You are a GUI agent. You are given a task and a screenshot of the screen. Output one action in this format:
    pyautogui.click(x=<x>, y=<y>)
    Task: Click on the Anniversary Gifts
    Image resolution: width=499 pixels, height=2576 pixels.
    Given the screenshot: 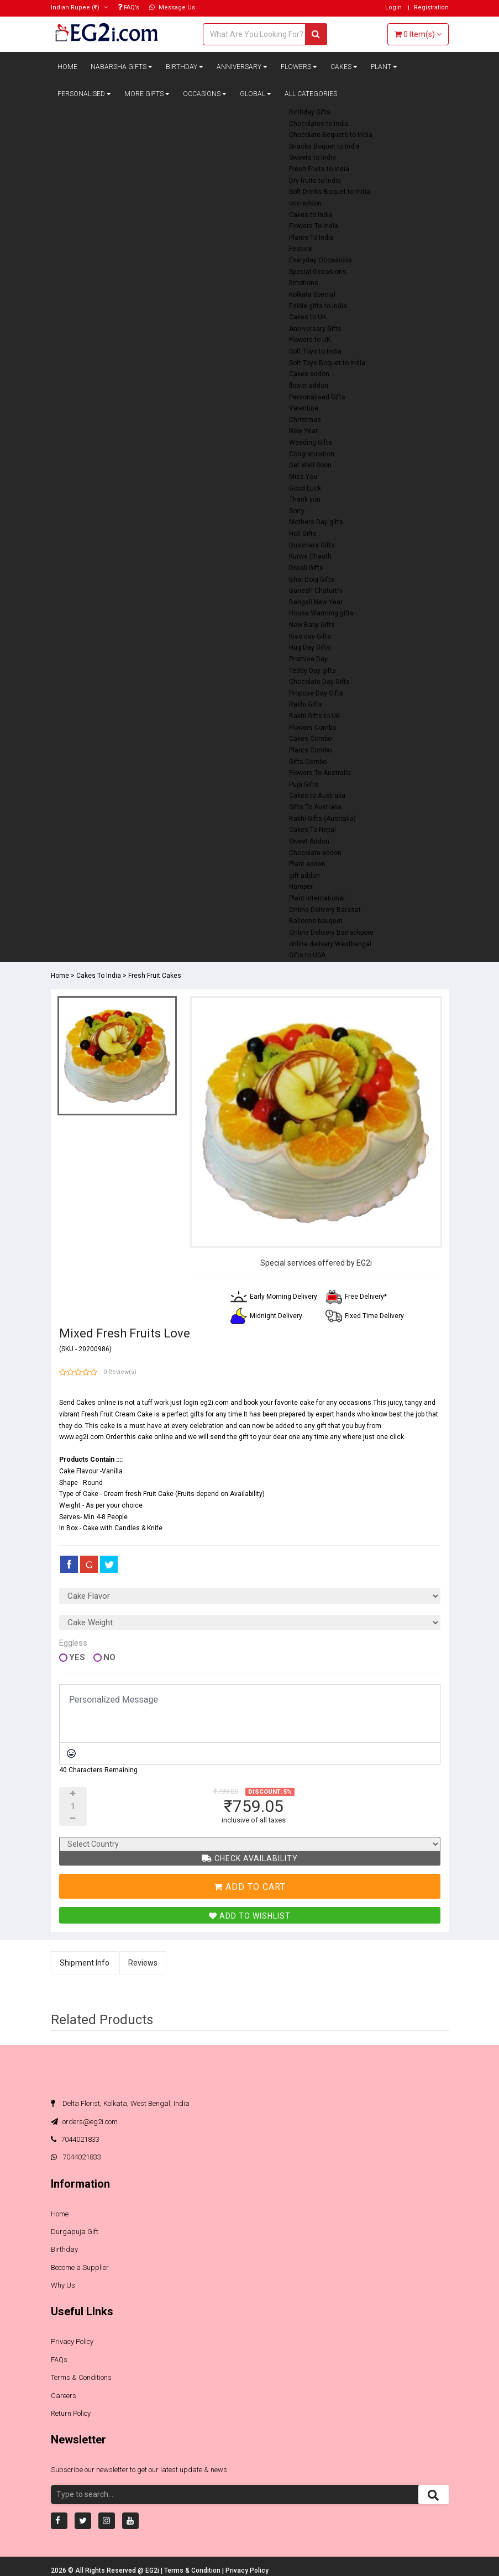 What is the action you would take?
    pyautogui.click(x=315, y=329)
    